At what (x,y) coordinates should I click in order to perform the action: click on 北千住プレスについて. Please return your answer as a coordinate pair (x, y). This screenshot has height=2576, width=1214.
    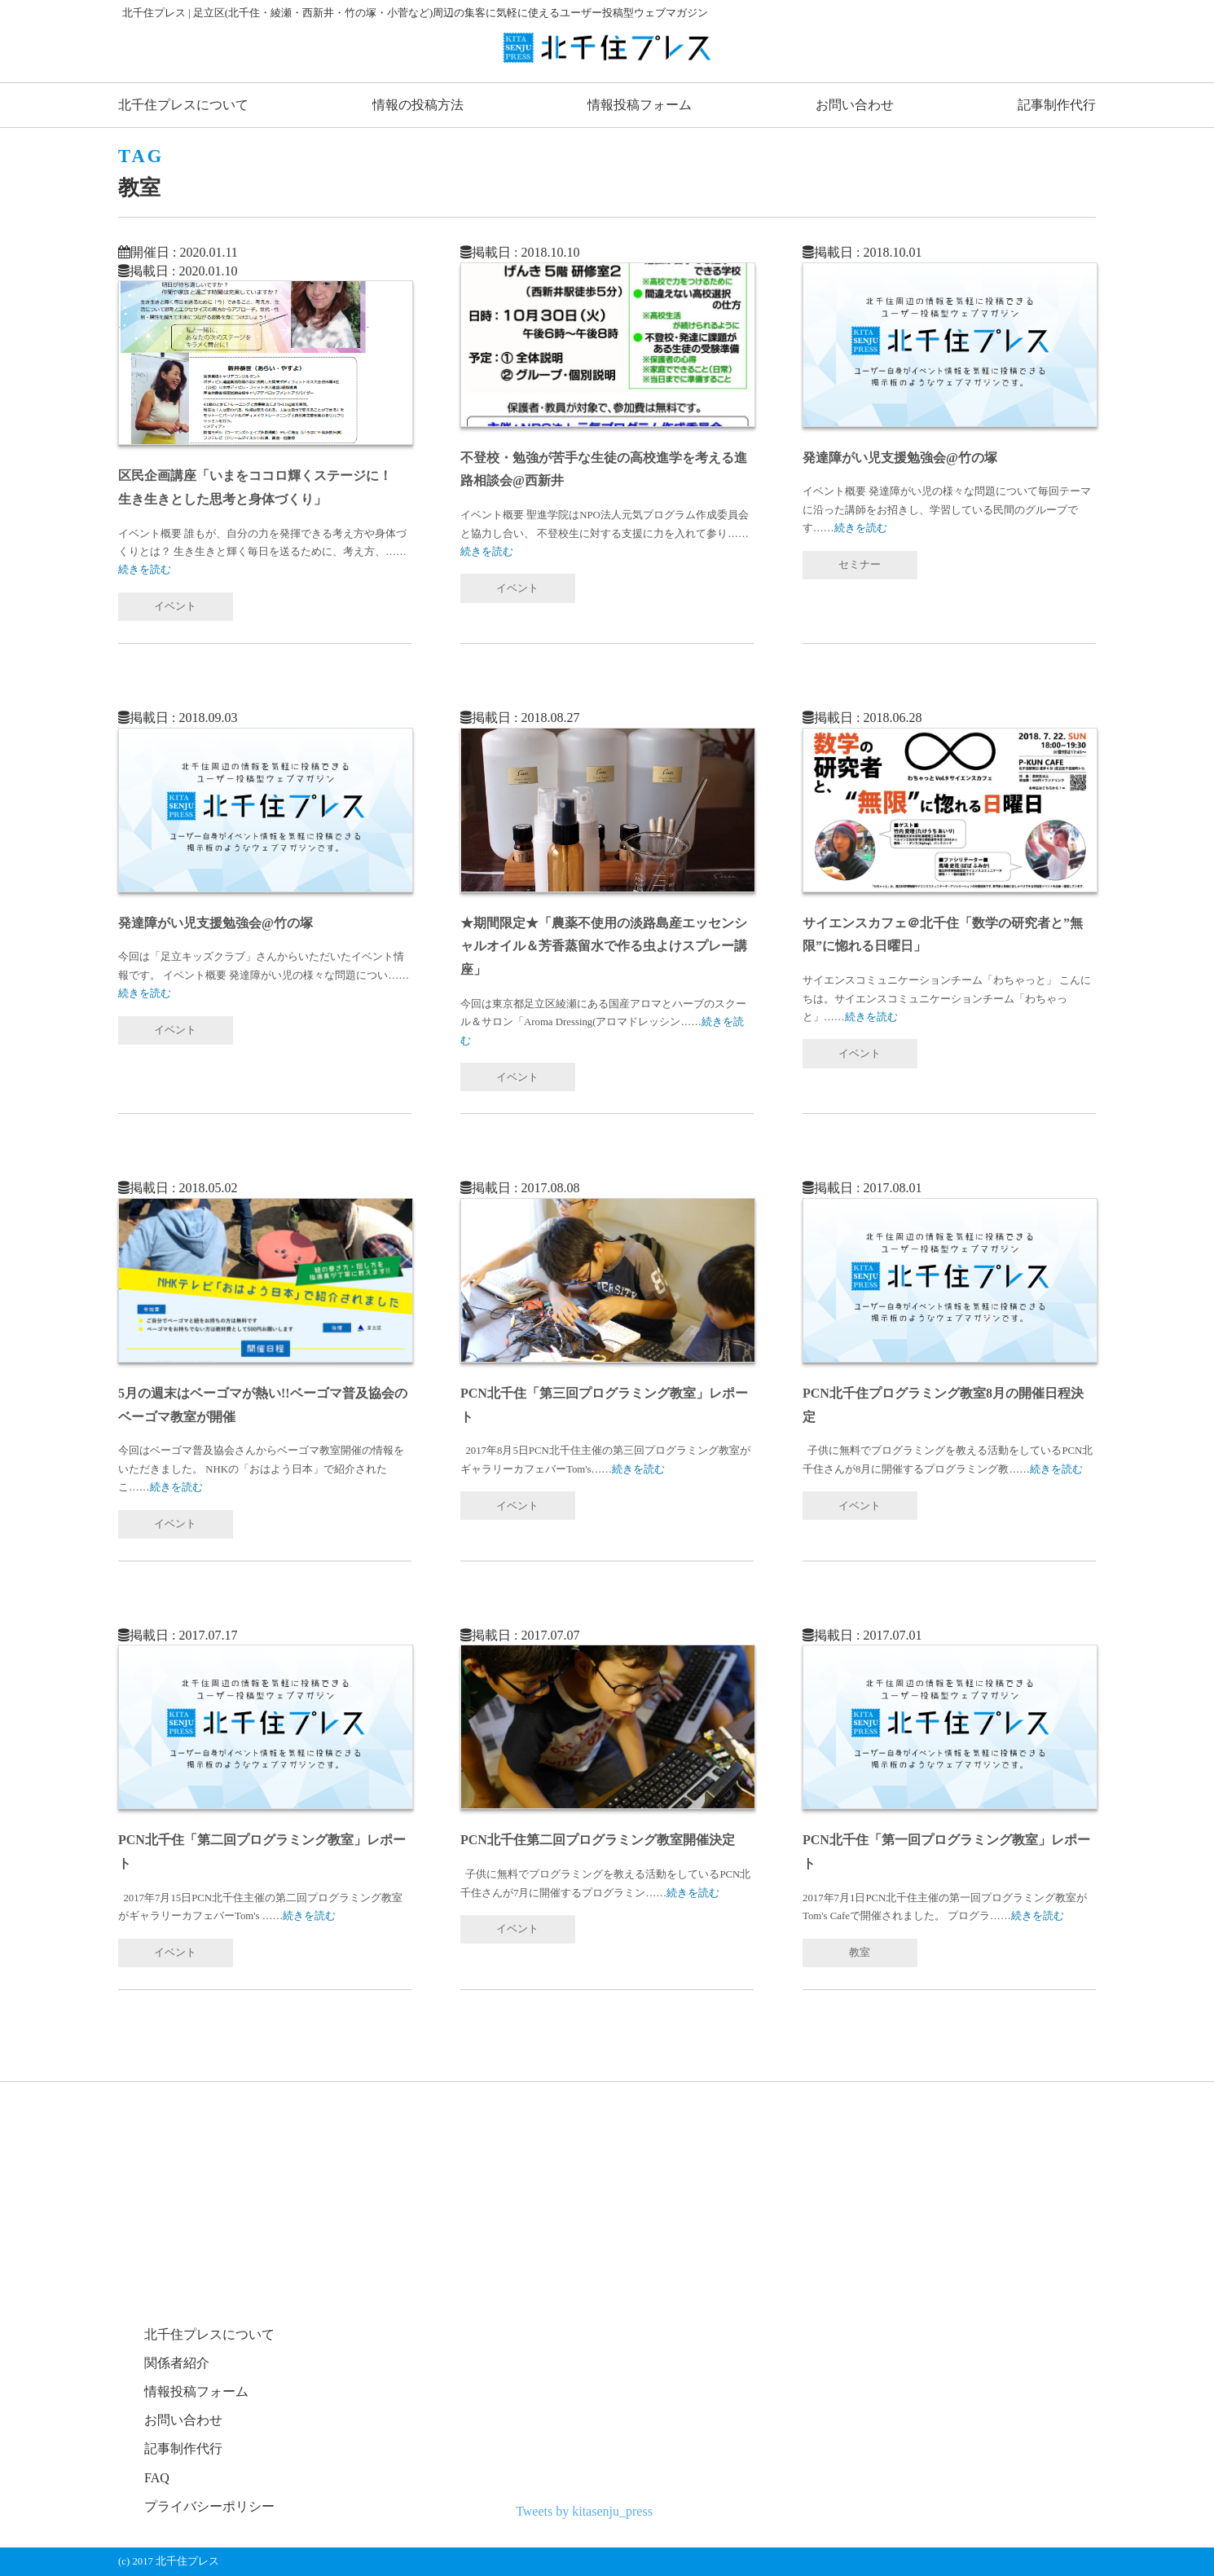
    Looking at the image, I should click on (183, 105).